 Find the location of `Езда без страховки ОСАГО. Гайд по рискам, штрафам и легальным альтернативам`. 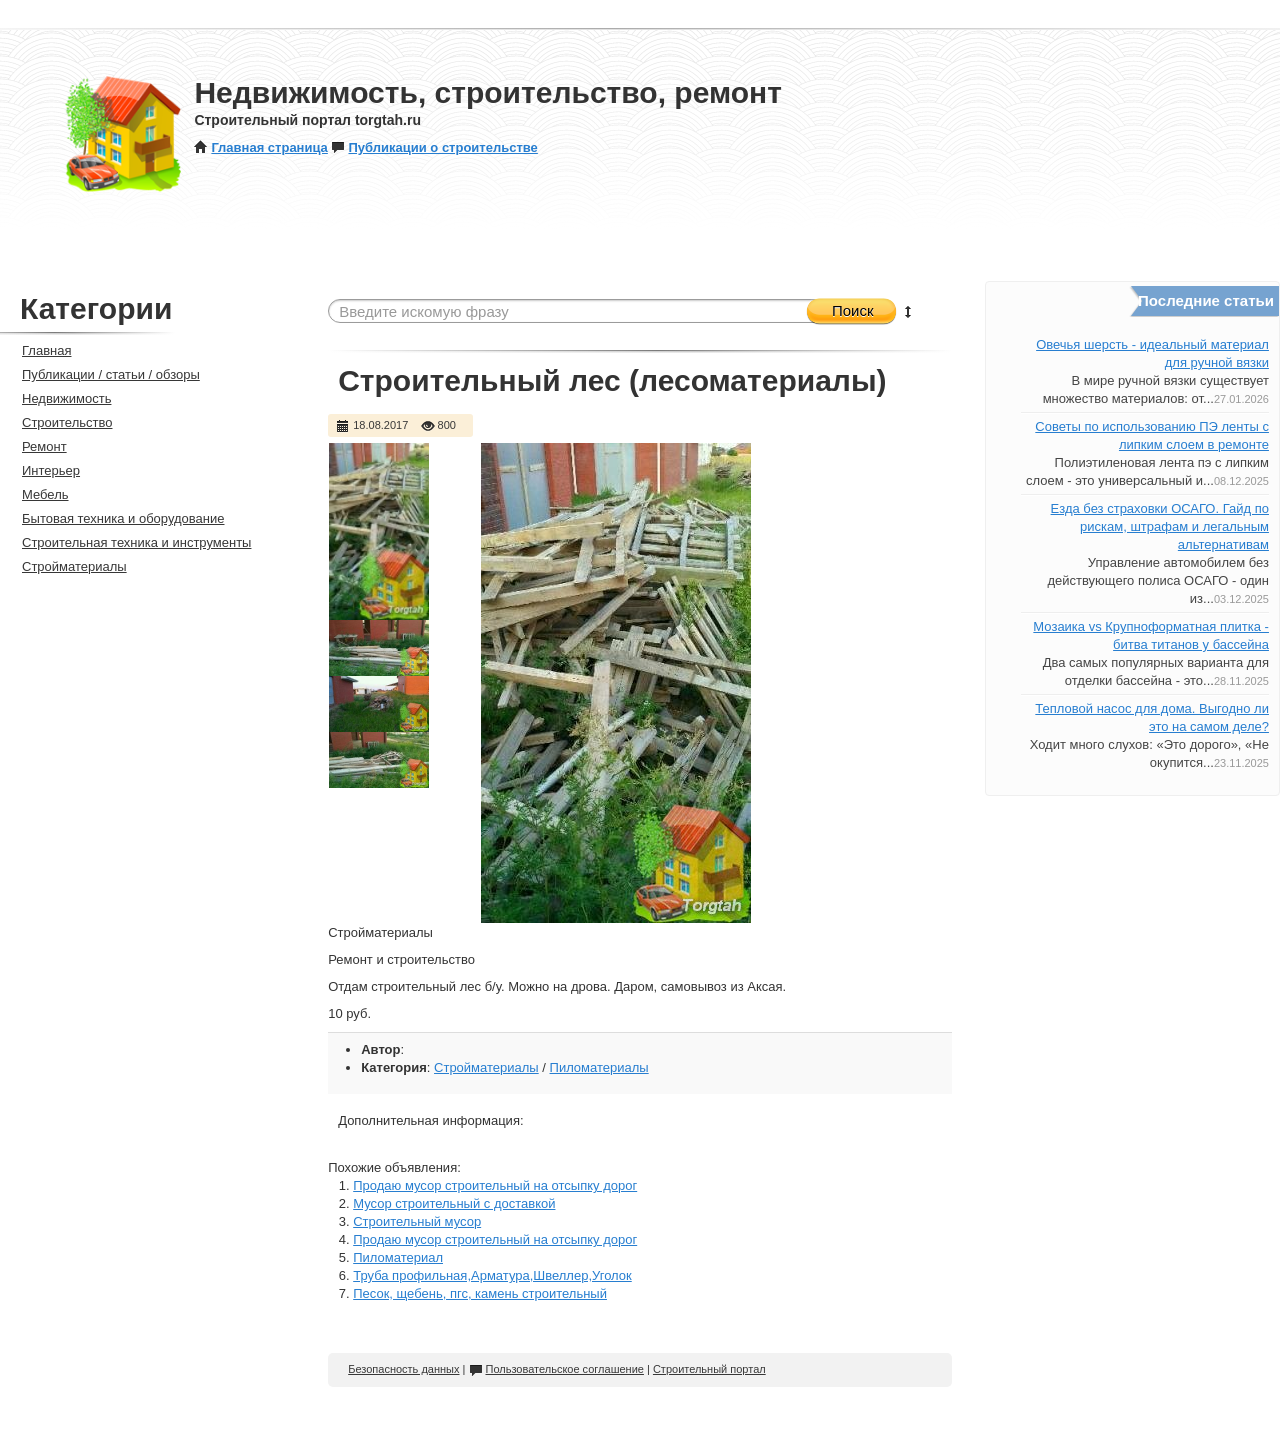

Езда без страховки ОСАГО. Гайд по рискам, штрафам и легальным альтернативам is located at coordinates (1160, 526).